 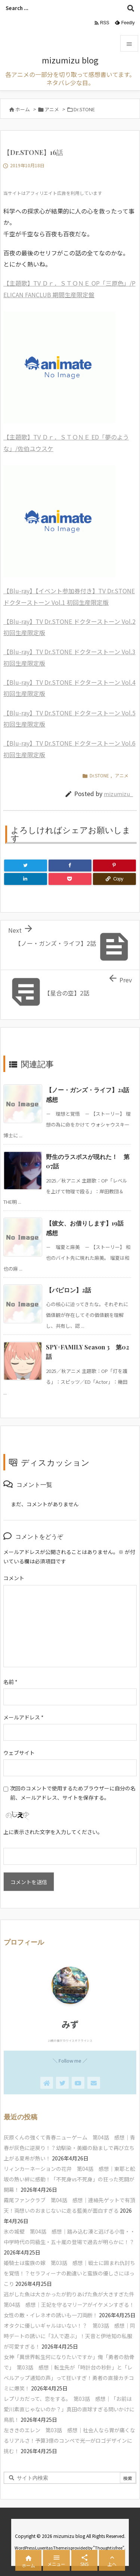 I want to click on アニメ, so click(x=51, y=109).